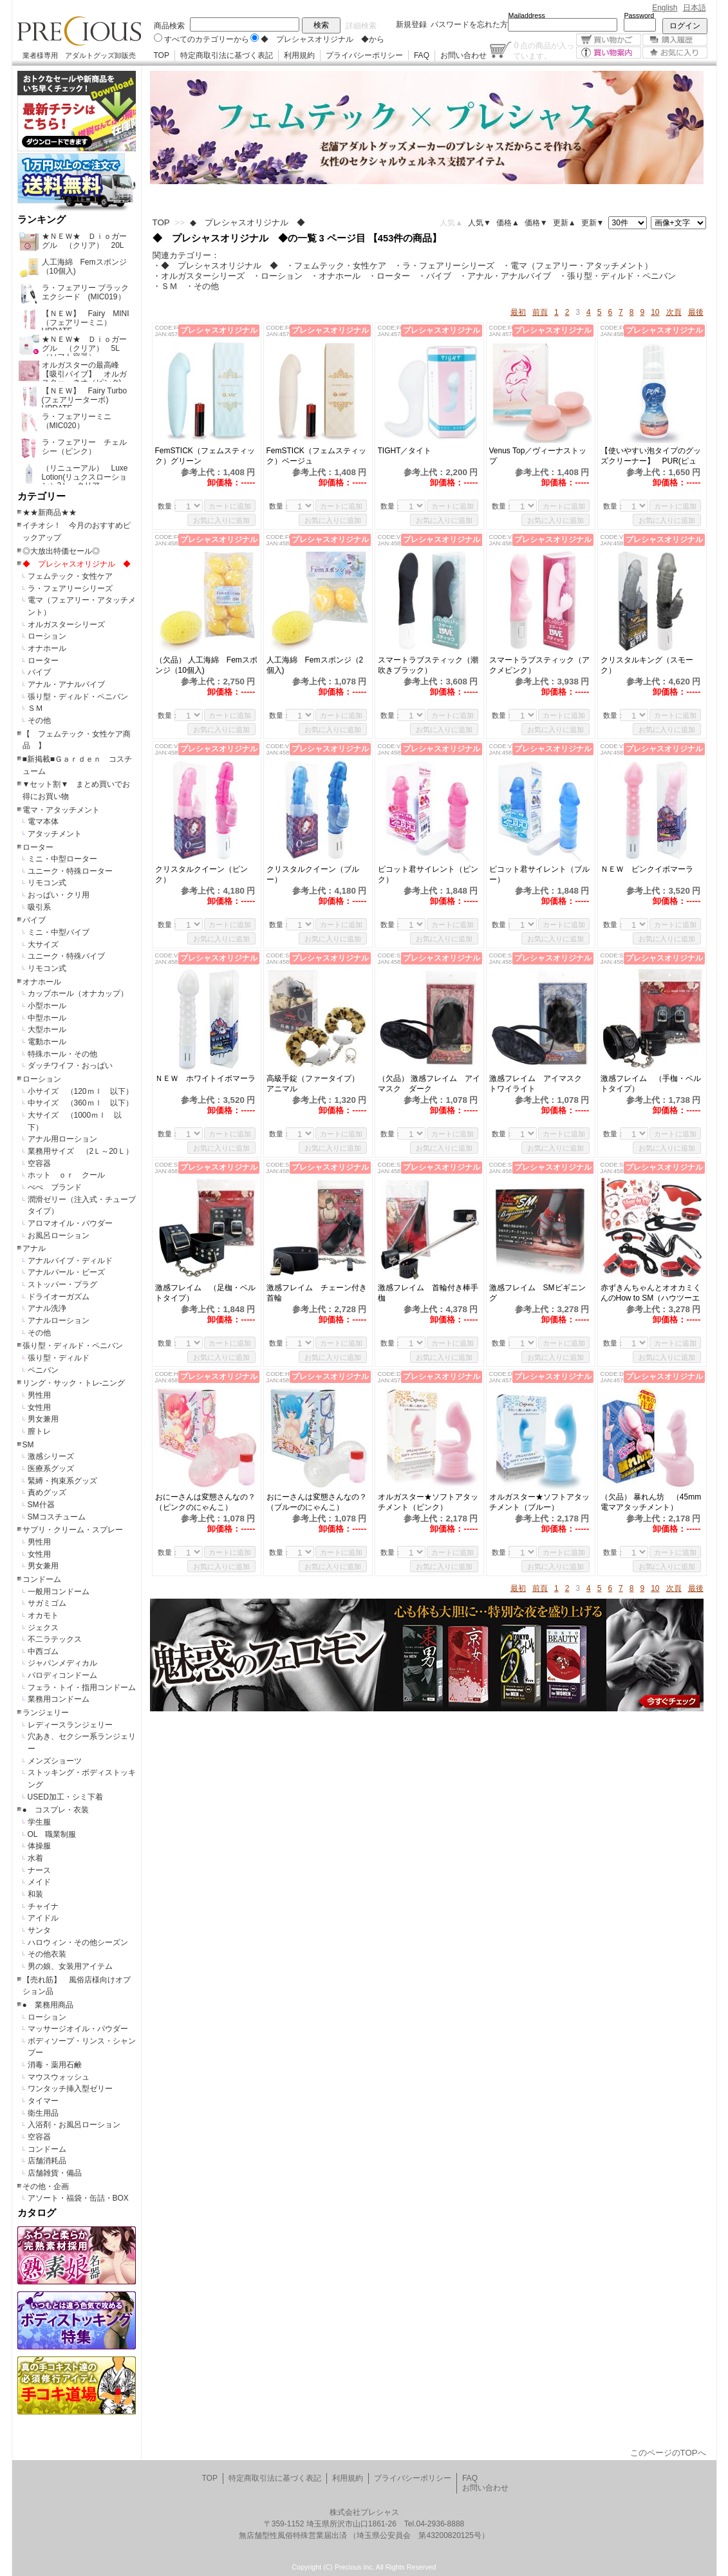  Describe the element at coordinates (77, 564) in the screenshot. I see `◆ プレシャスオリジナル ◆` at that location.